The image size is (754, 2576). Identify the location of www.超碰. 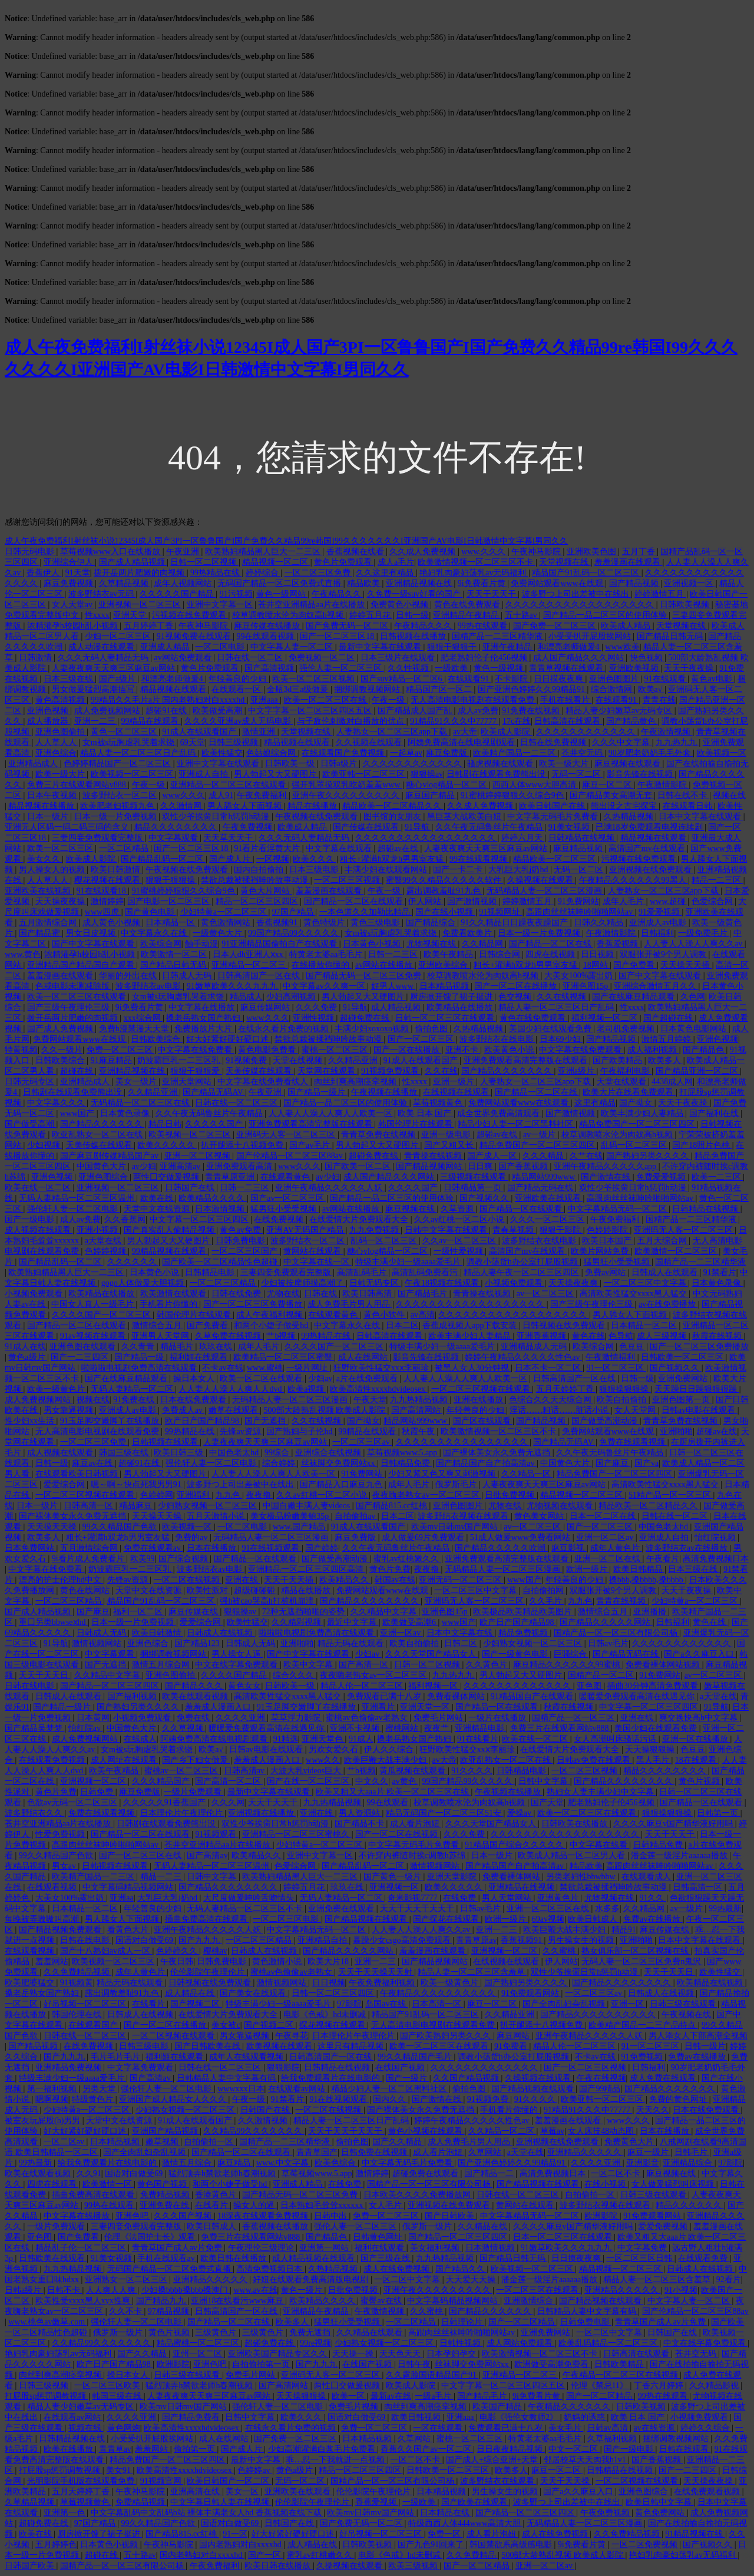
(668, 901).